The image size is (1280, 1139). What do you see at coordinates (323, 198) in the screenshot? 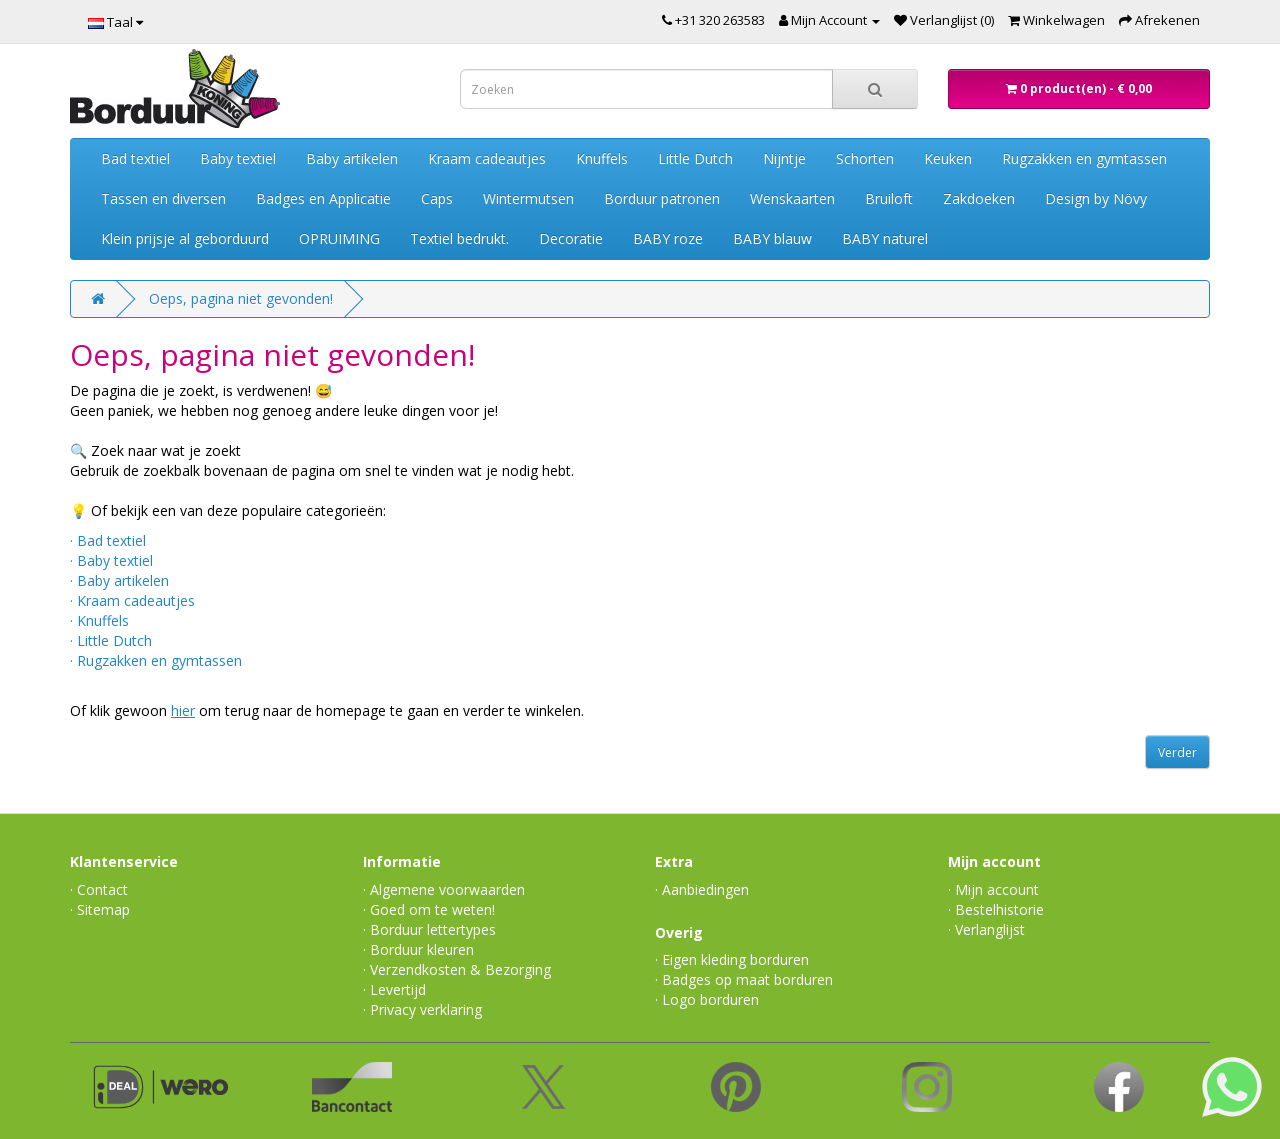
I see `Badges en Applicatie` at bounding box center [323, 198].